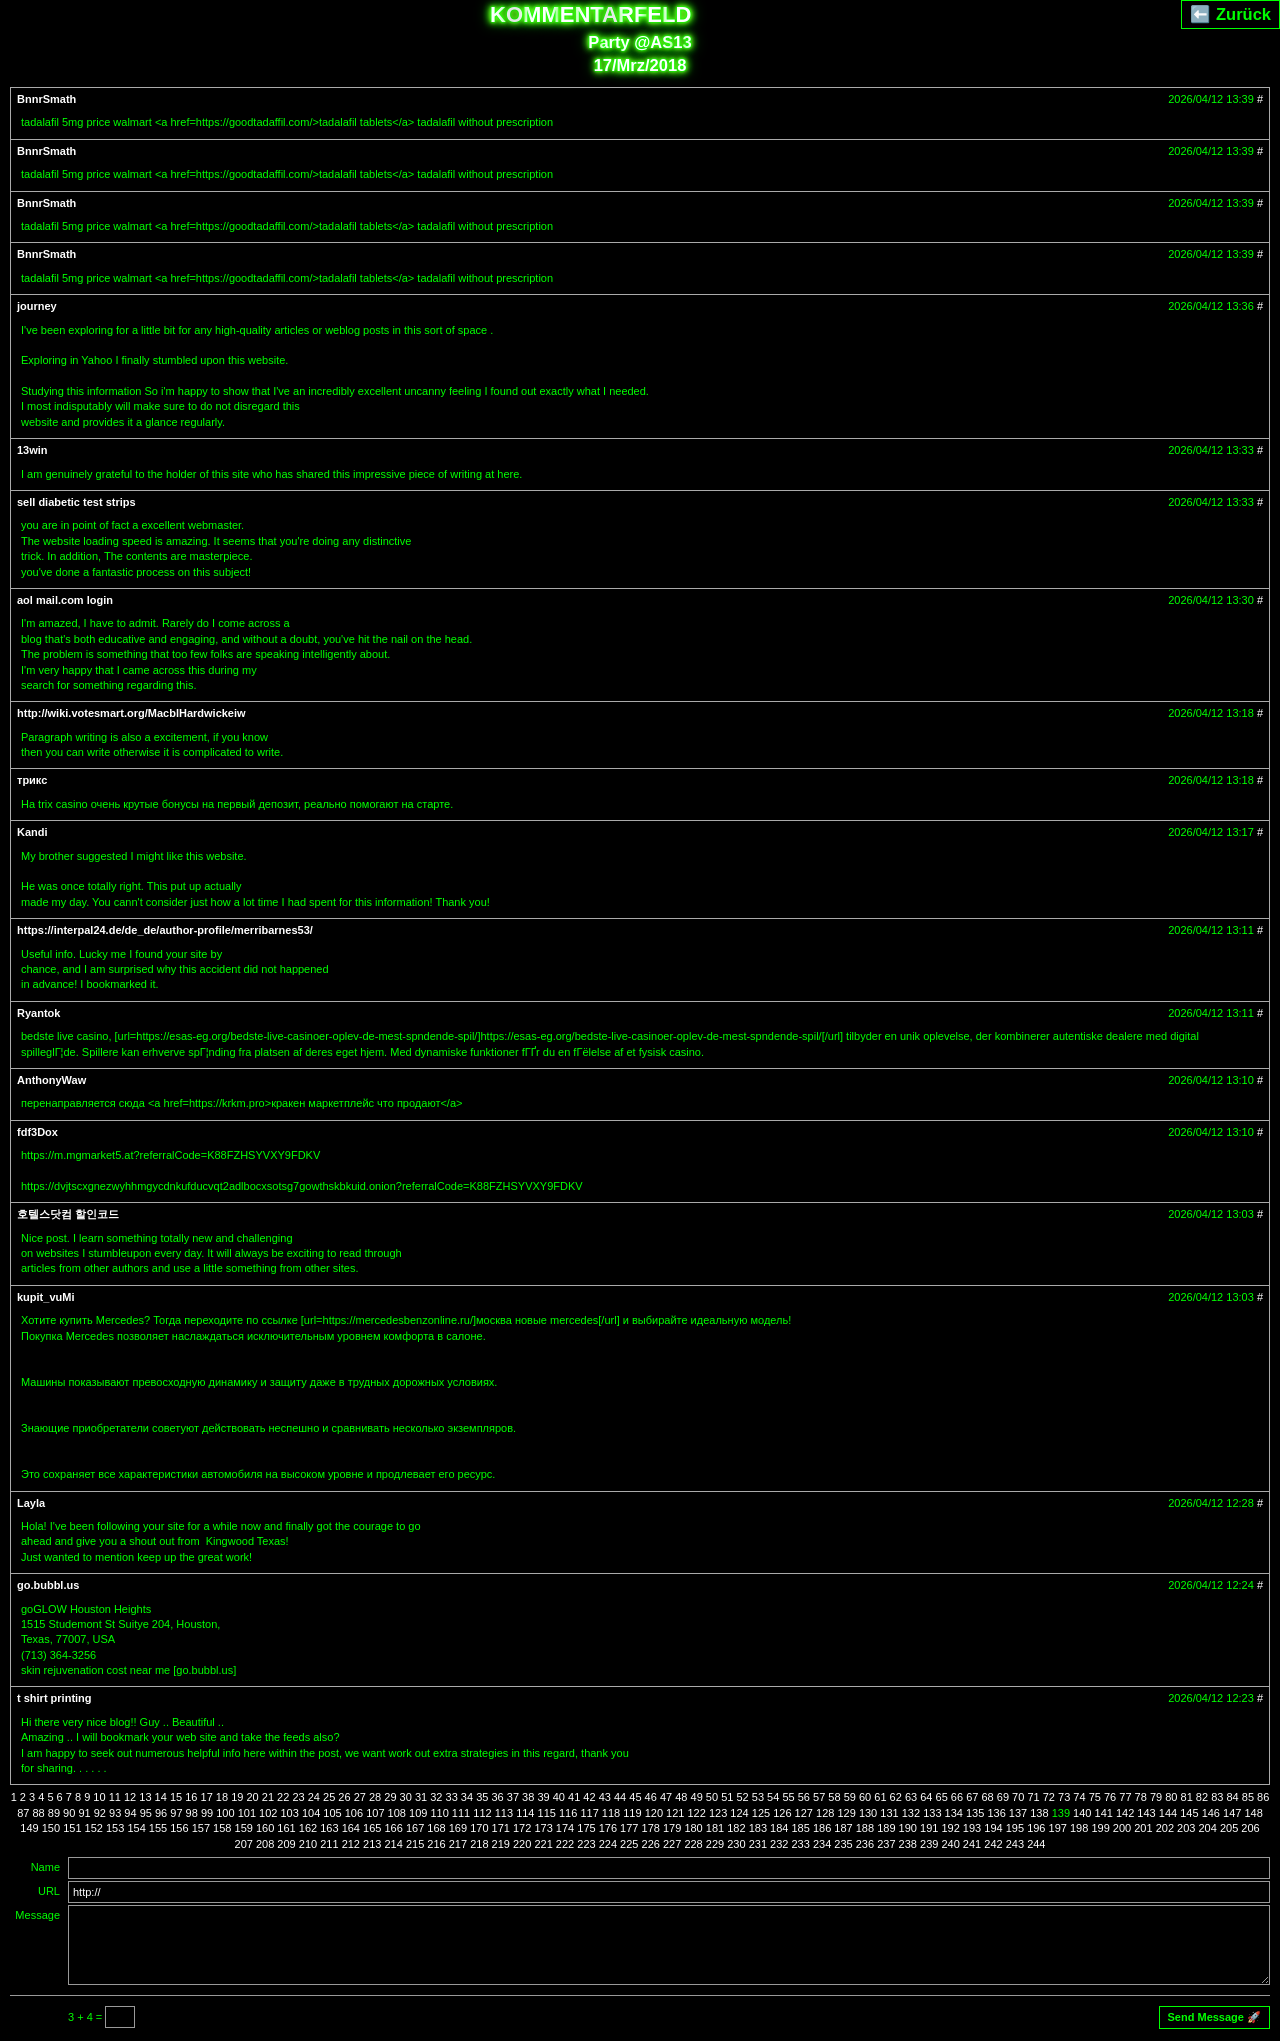 The image size is (1280, 2041). I want to click on 156, so click(179, 1828).